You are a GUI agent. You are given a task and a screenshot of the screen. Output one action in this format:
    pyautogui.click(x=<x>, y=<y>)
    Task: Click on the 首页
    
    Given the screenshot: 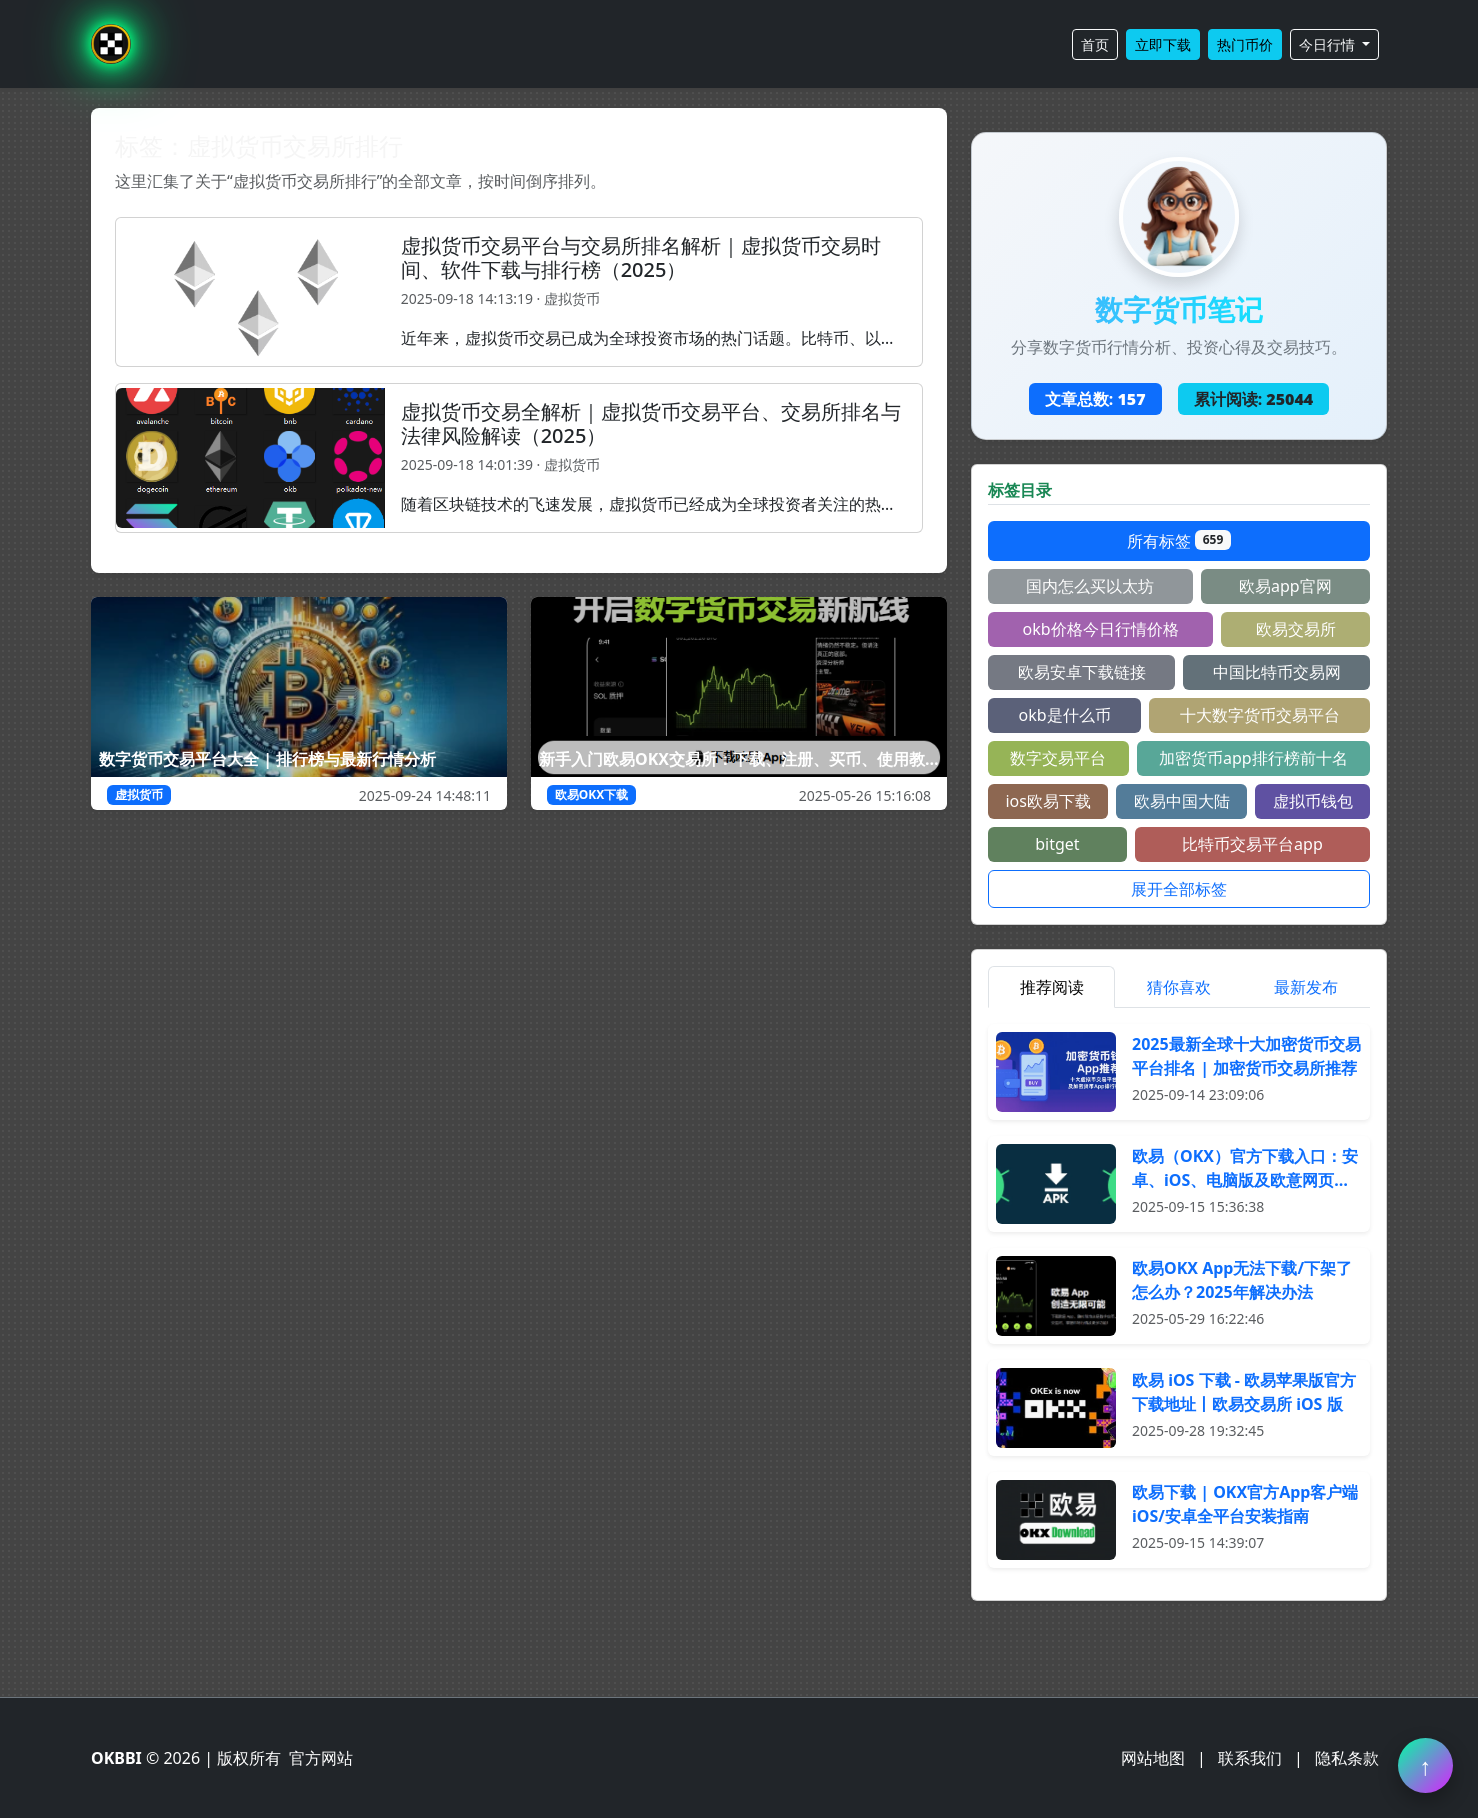 What is the action you would take?
    pyautogui.click(x=1095, y=44)
    